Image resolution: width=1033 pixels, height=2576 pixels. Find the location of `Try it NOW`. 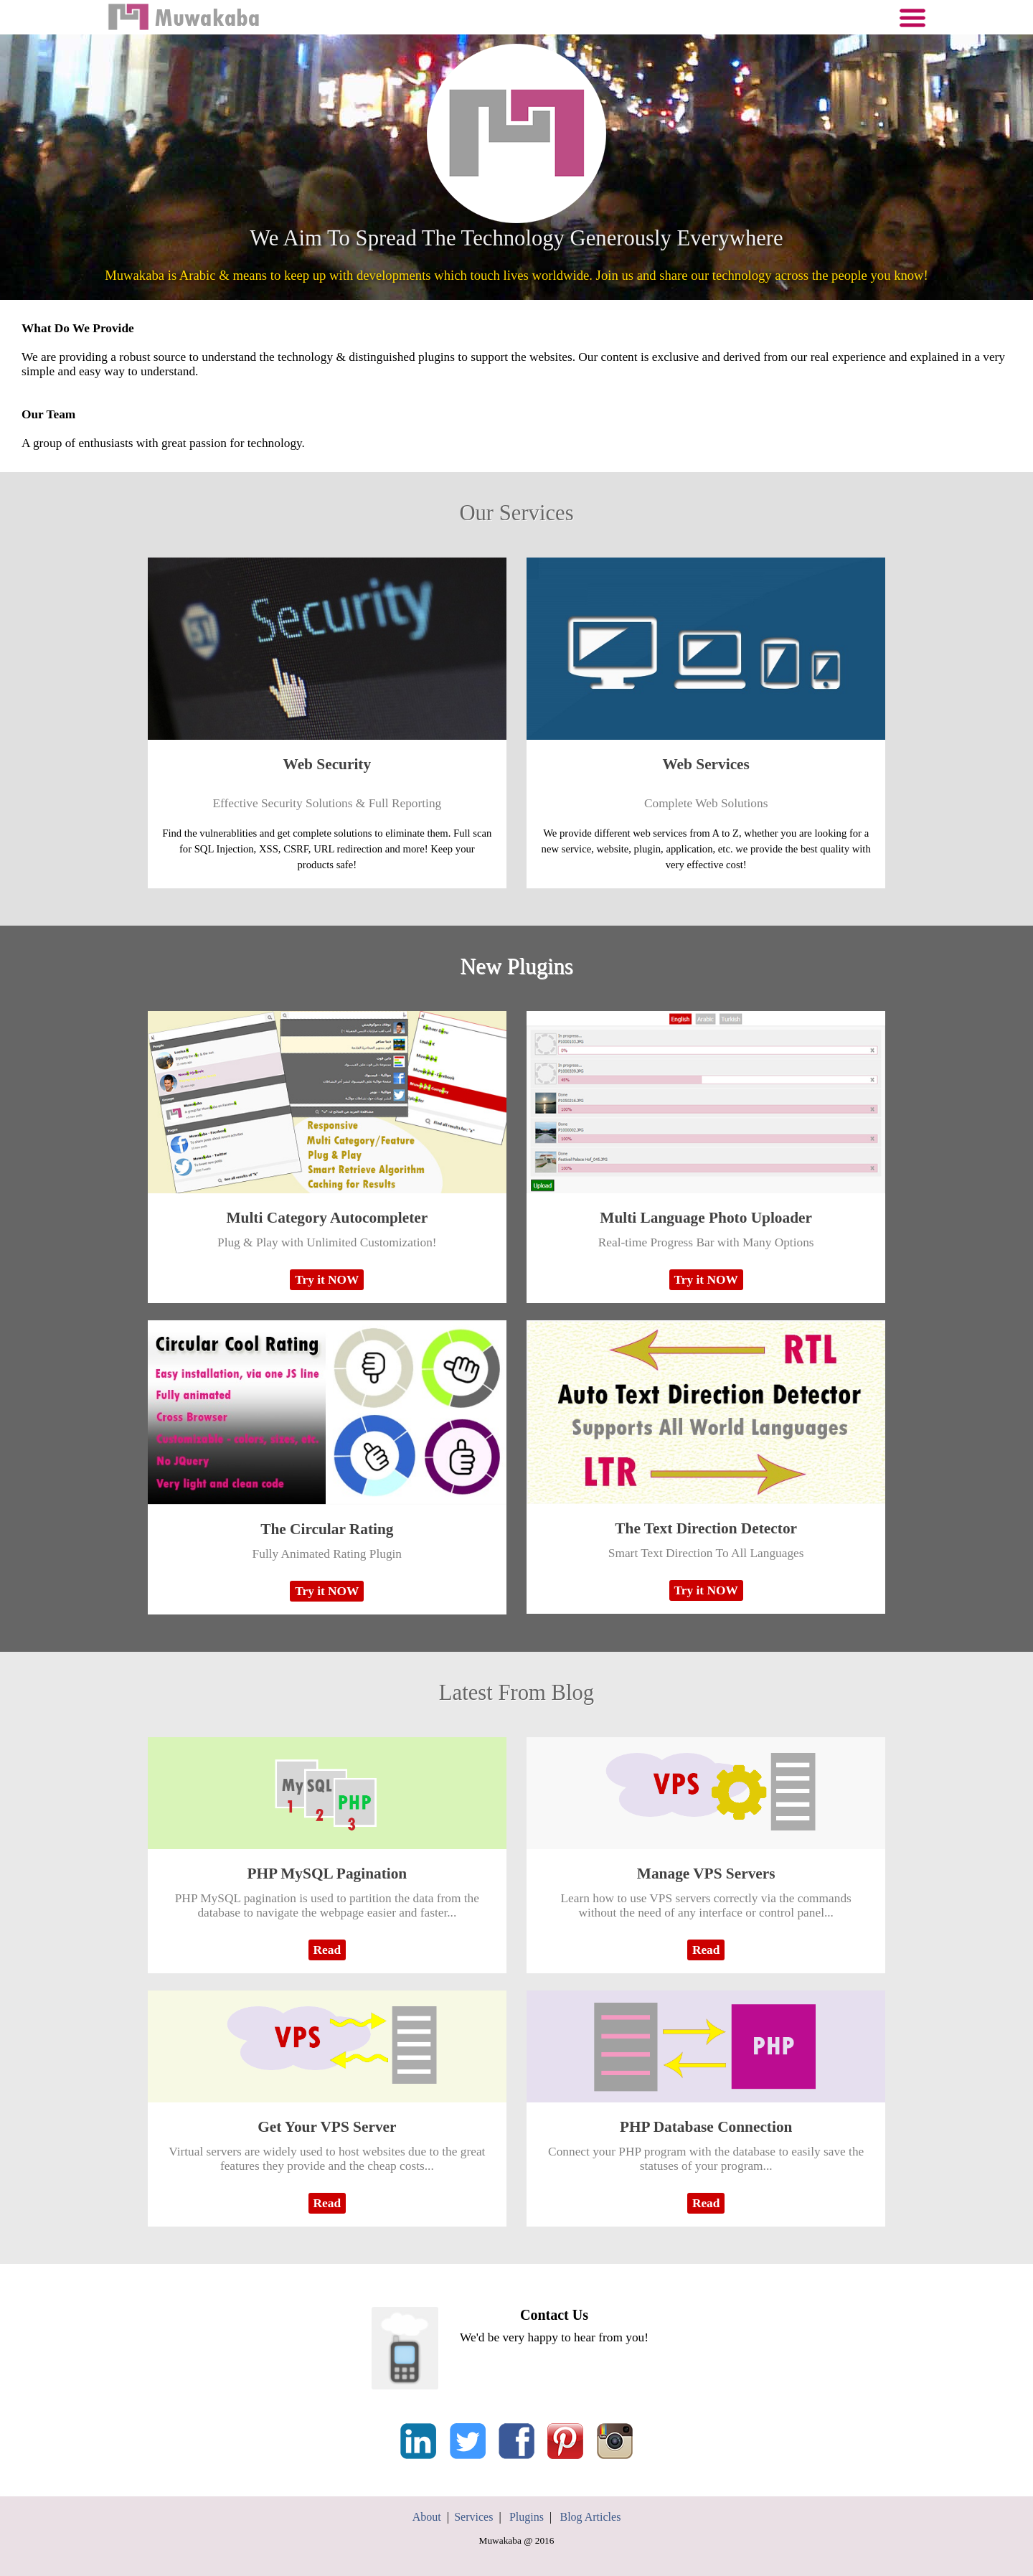

Try it NOW is located at coordinates (327, 1280).